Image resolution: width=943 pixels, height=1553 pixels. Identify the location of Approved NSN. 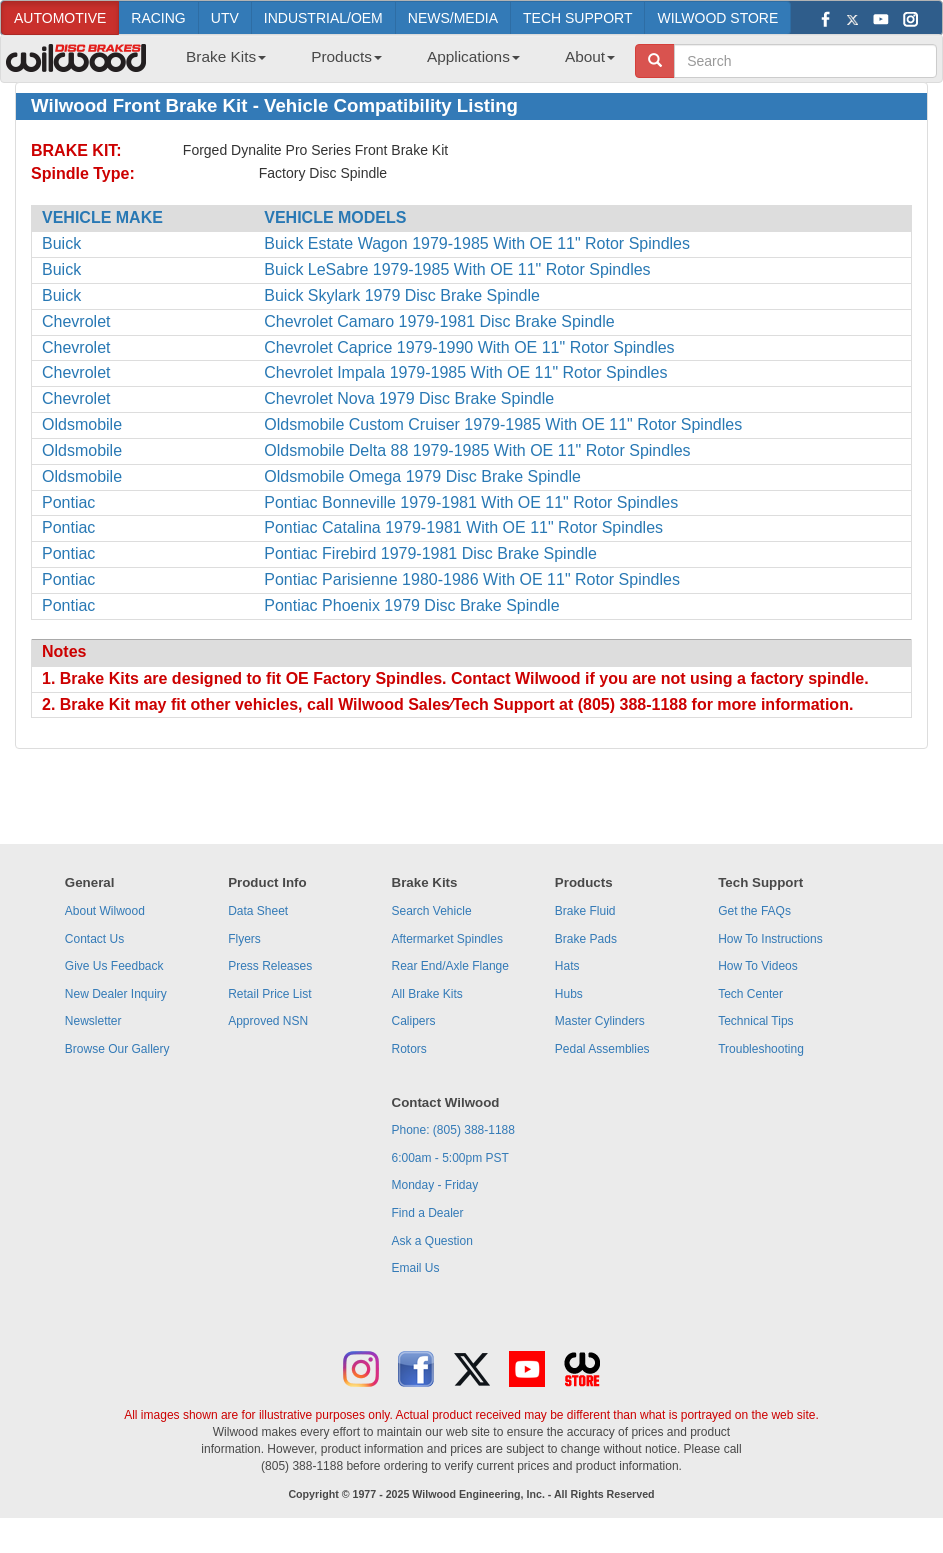
(268, 1021).